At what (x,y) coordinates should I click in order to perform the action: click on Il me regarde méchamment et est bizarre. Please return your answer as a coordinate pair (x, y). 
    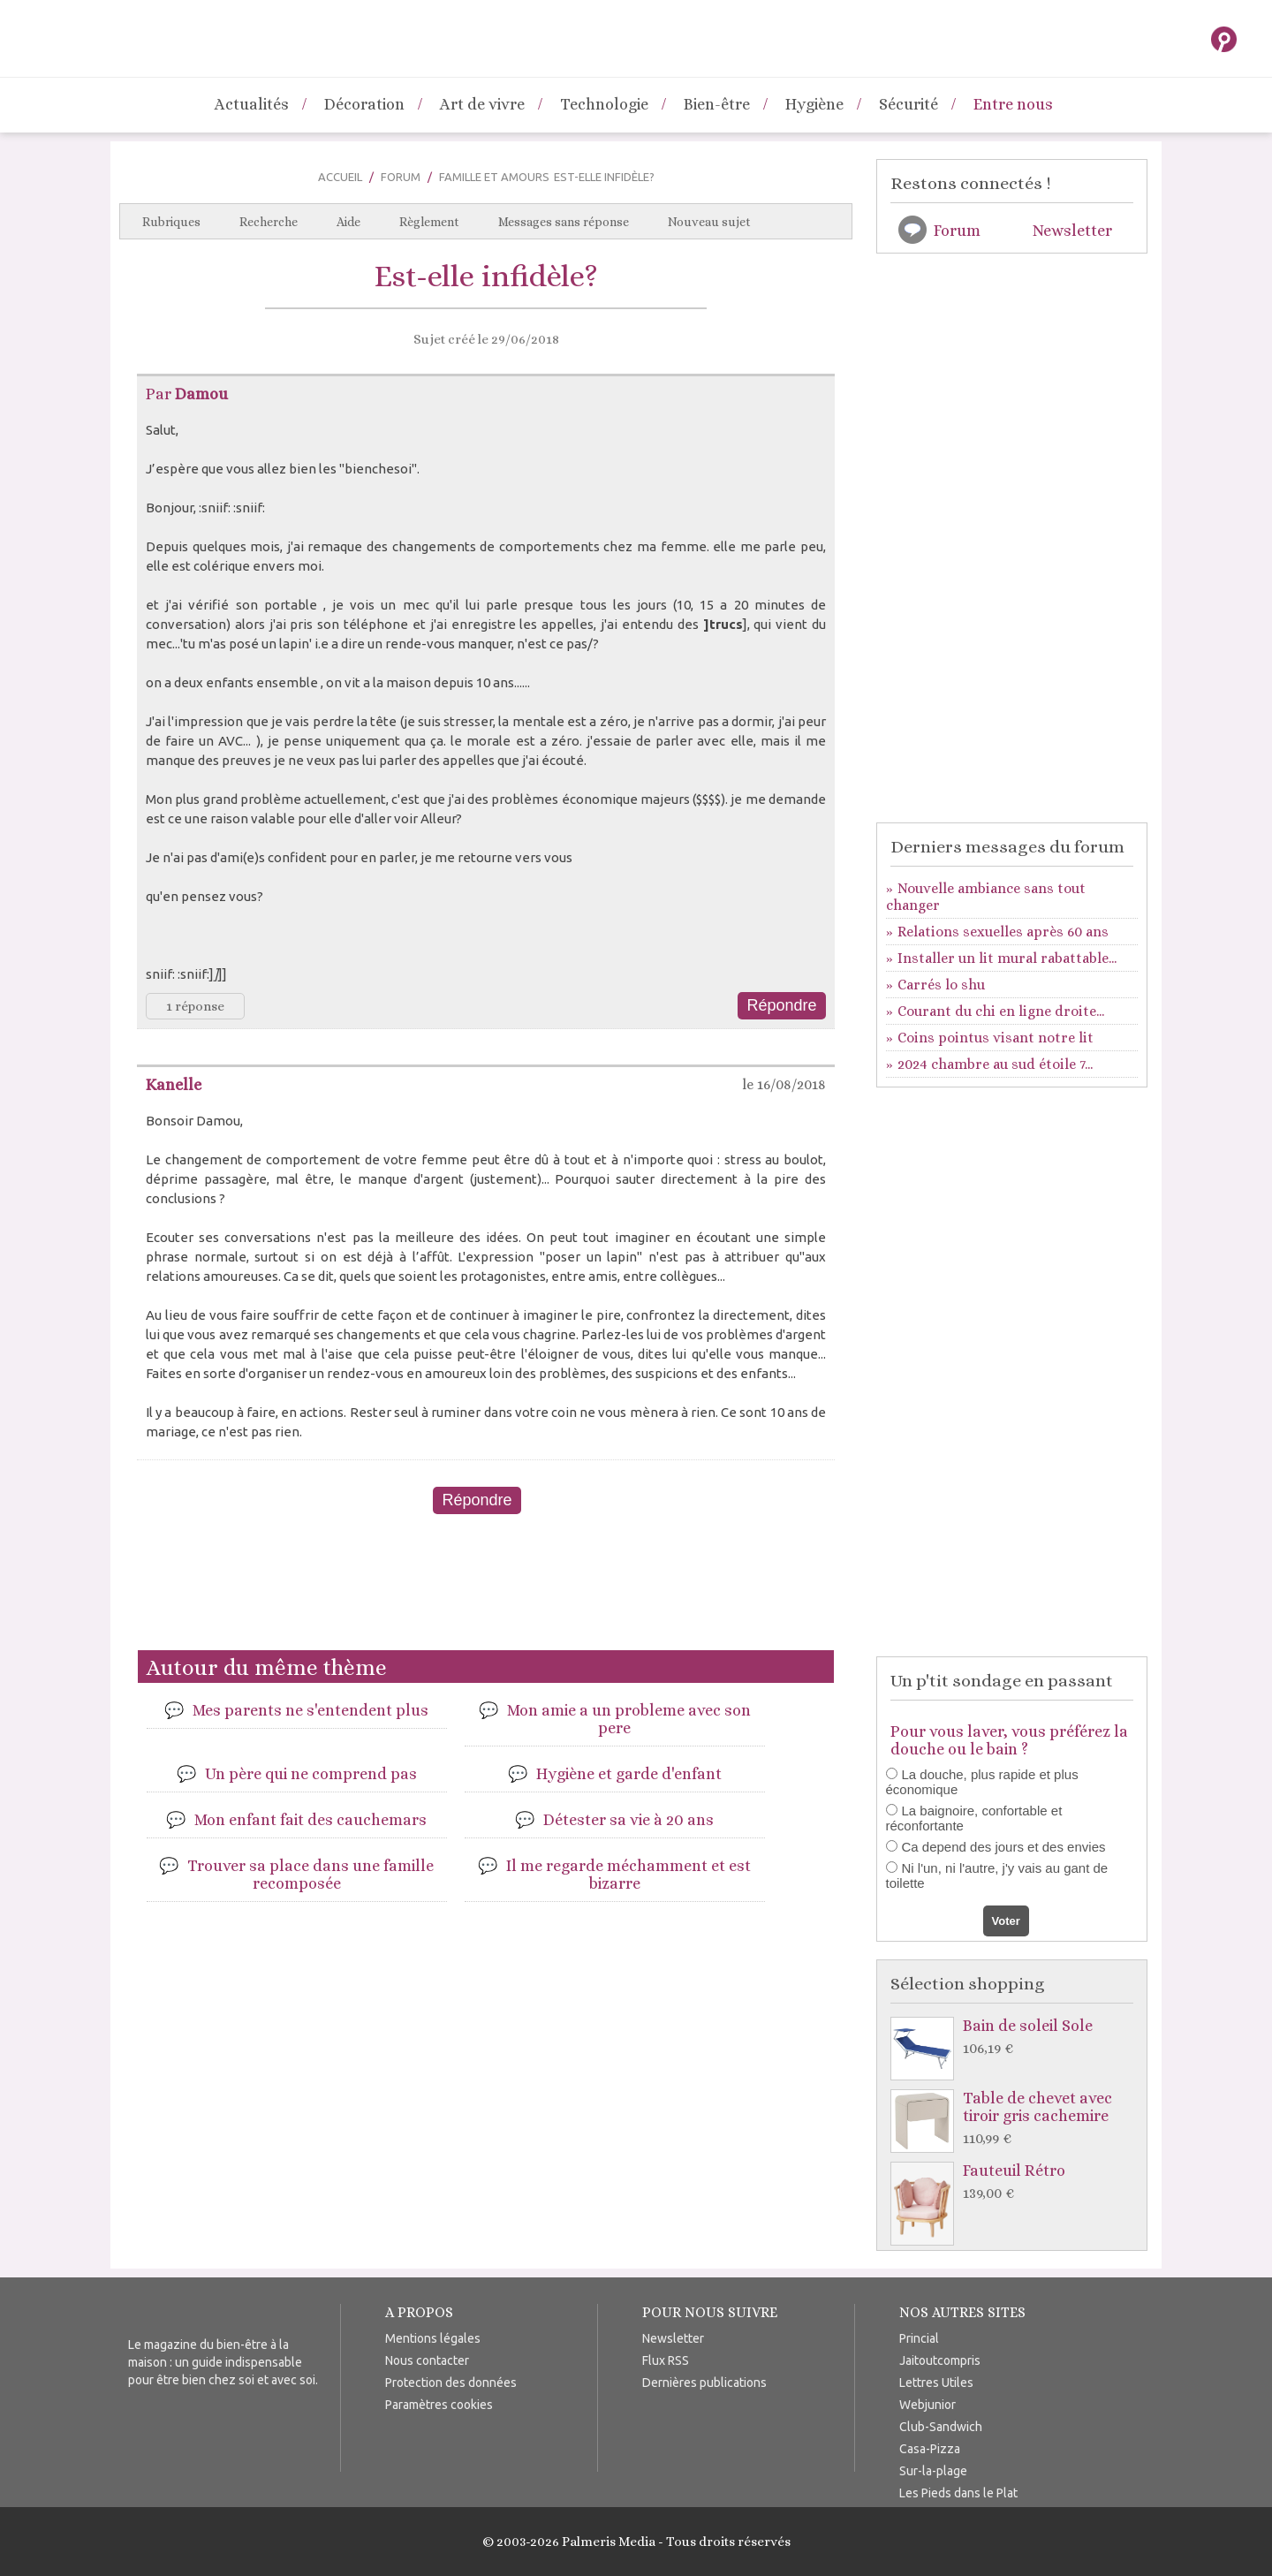
    Looking at the image, I should click on (628, 1874).